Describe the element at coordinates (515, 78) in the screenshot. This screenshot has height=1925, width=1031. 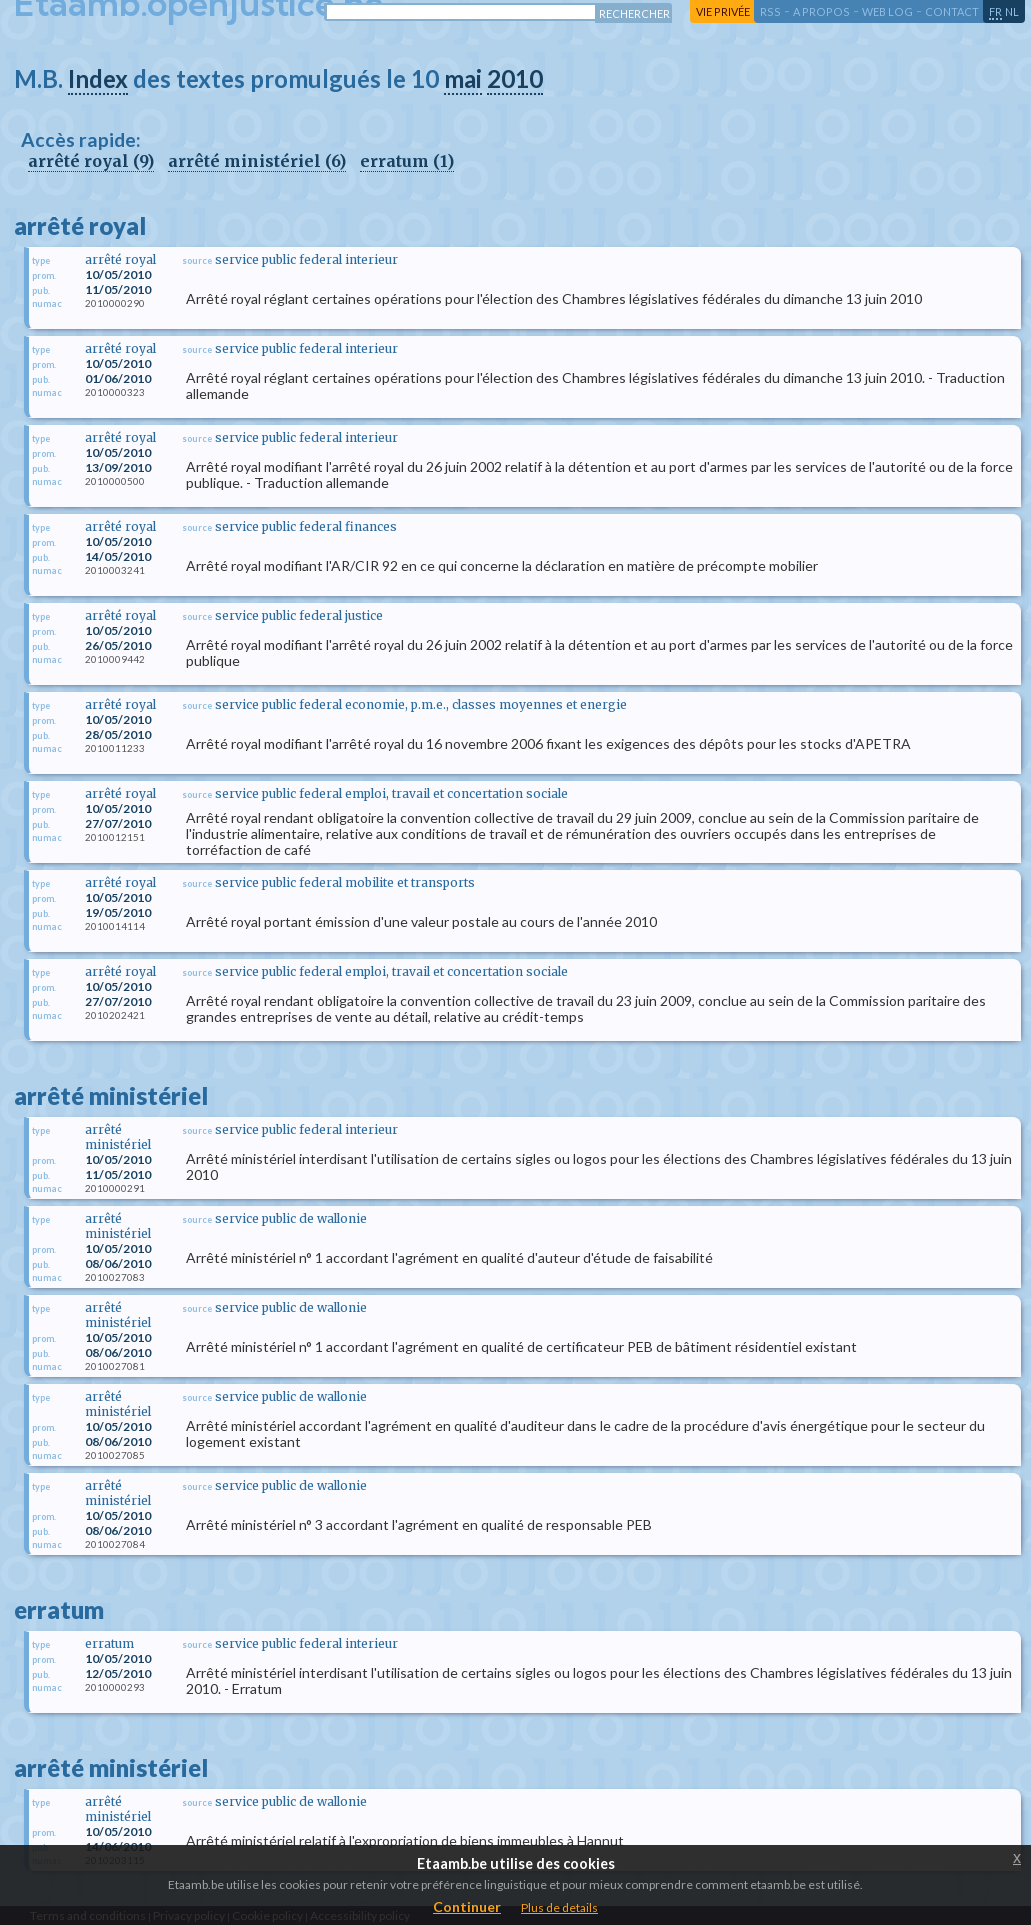
I see `2010` at that location.